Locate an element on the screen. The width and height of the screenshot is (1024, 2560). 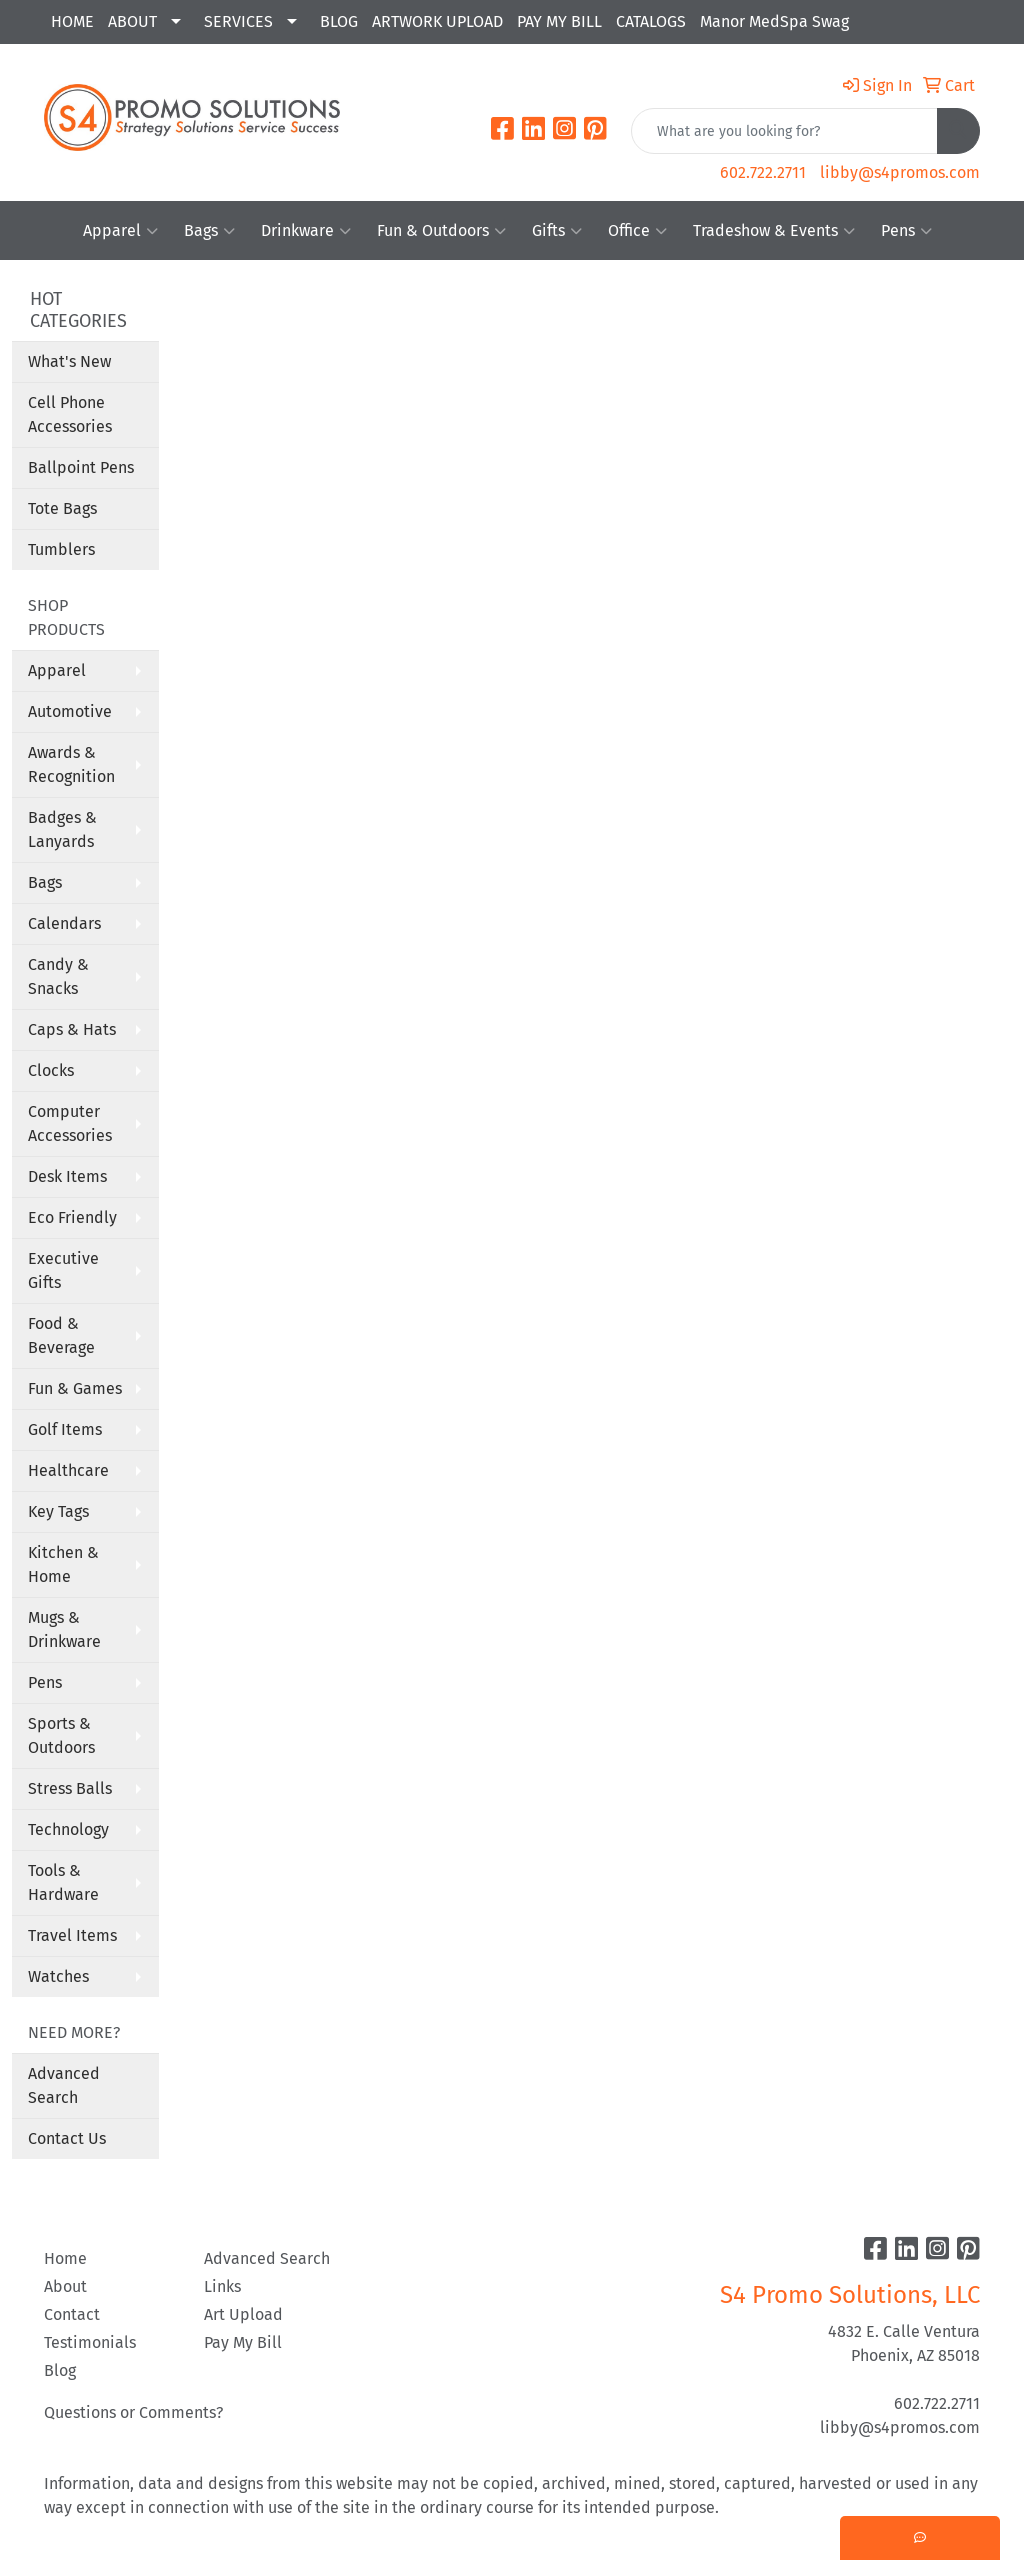
Manor MedSpa Swag is located at coordinates (774, 21).